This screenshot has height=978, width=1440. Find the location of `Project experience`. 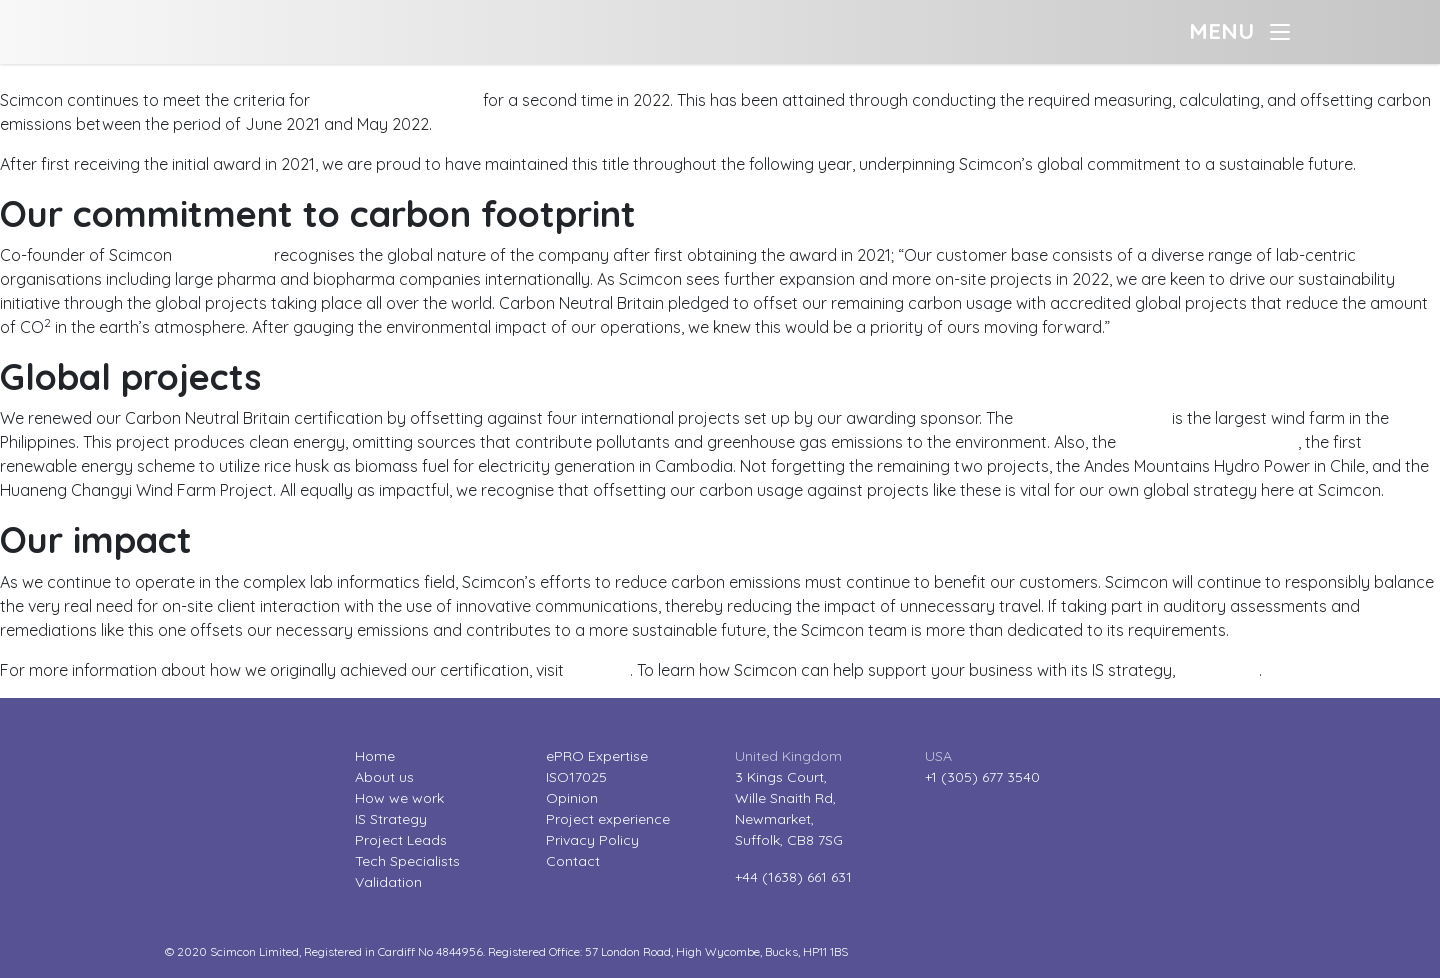

Project experience is located at coordinates (608, 819).